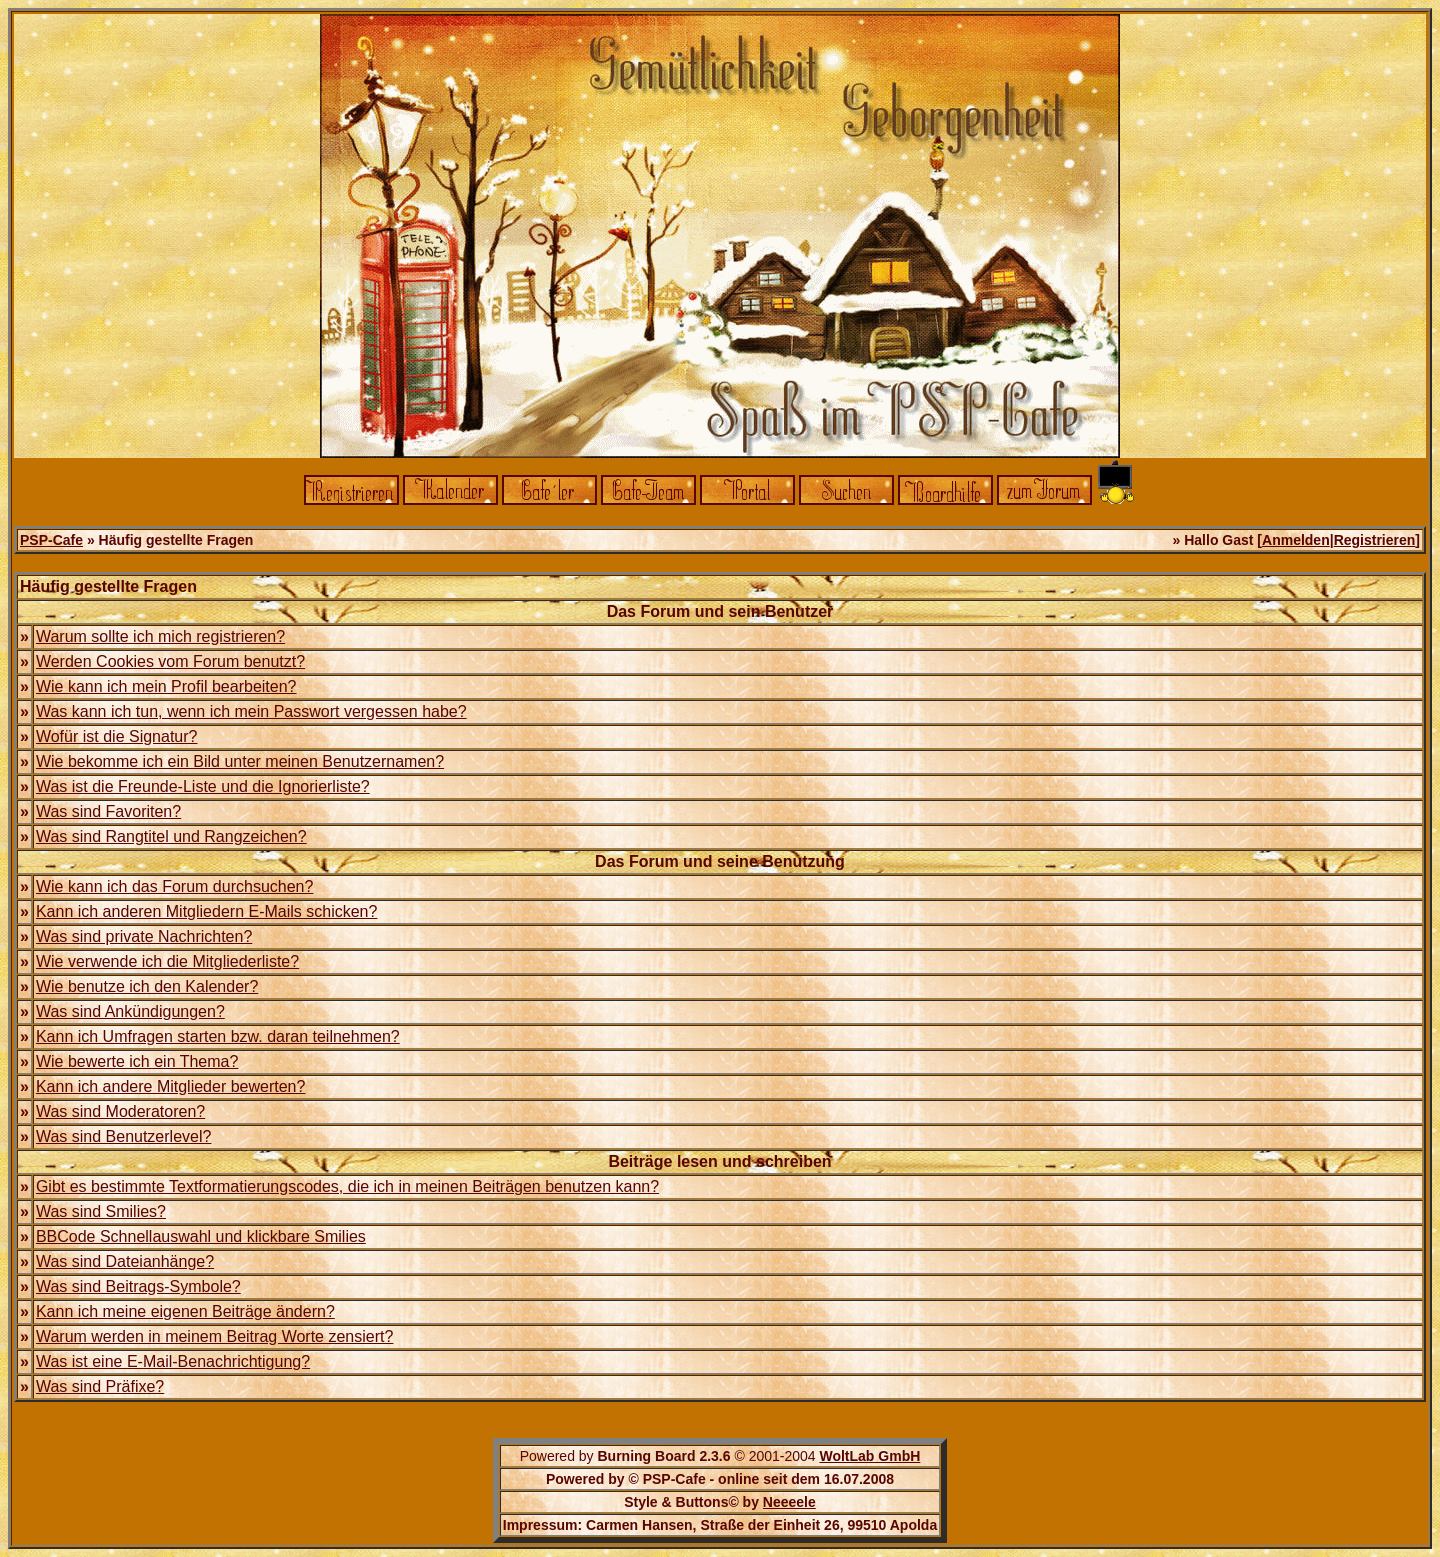 The width and height of the screenshot is (1440, 1557). I want to click on Was sind Rangtitel und Rangzeichen?, so click(171, 836).